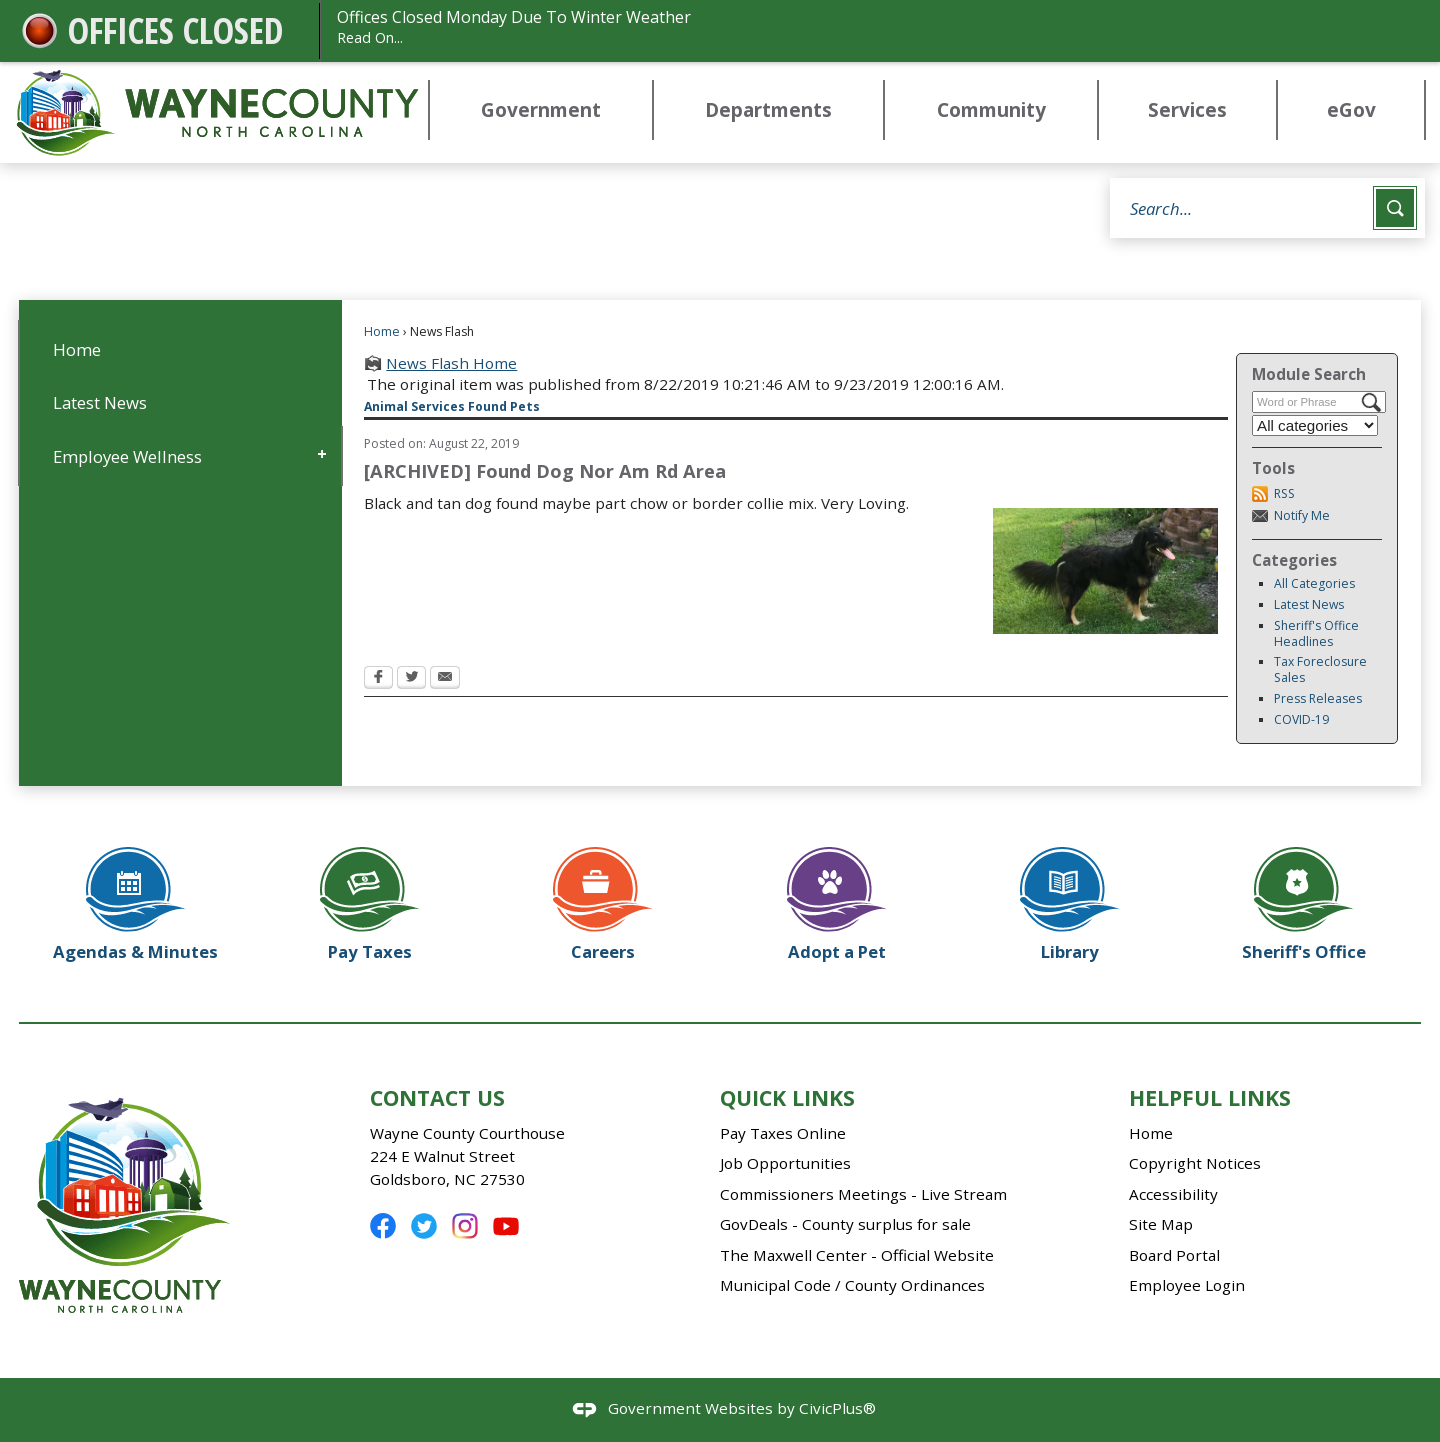 The width and height of the screenshot is (1440, 1442). What do you see at coordinates (837, 1408) in the screenshot?
I see `CivicPlus®` at bounding box center [837, 1408].